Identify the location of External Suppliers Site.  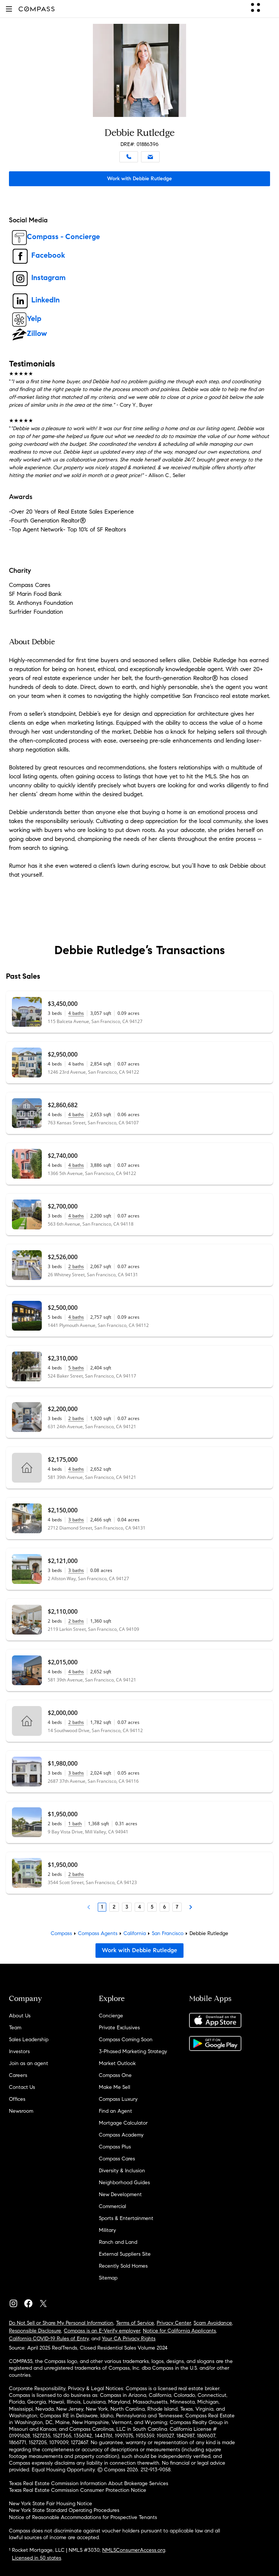
(125, 2254).